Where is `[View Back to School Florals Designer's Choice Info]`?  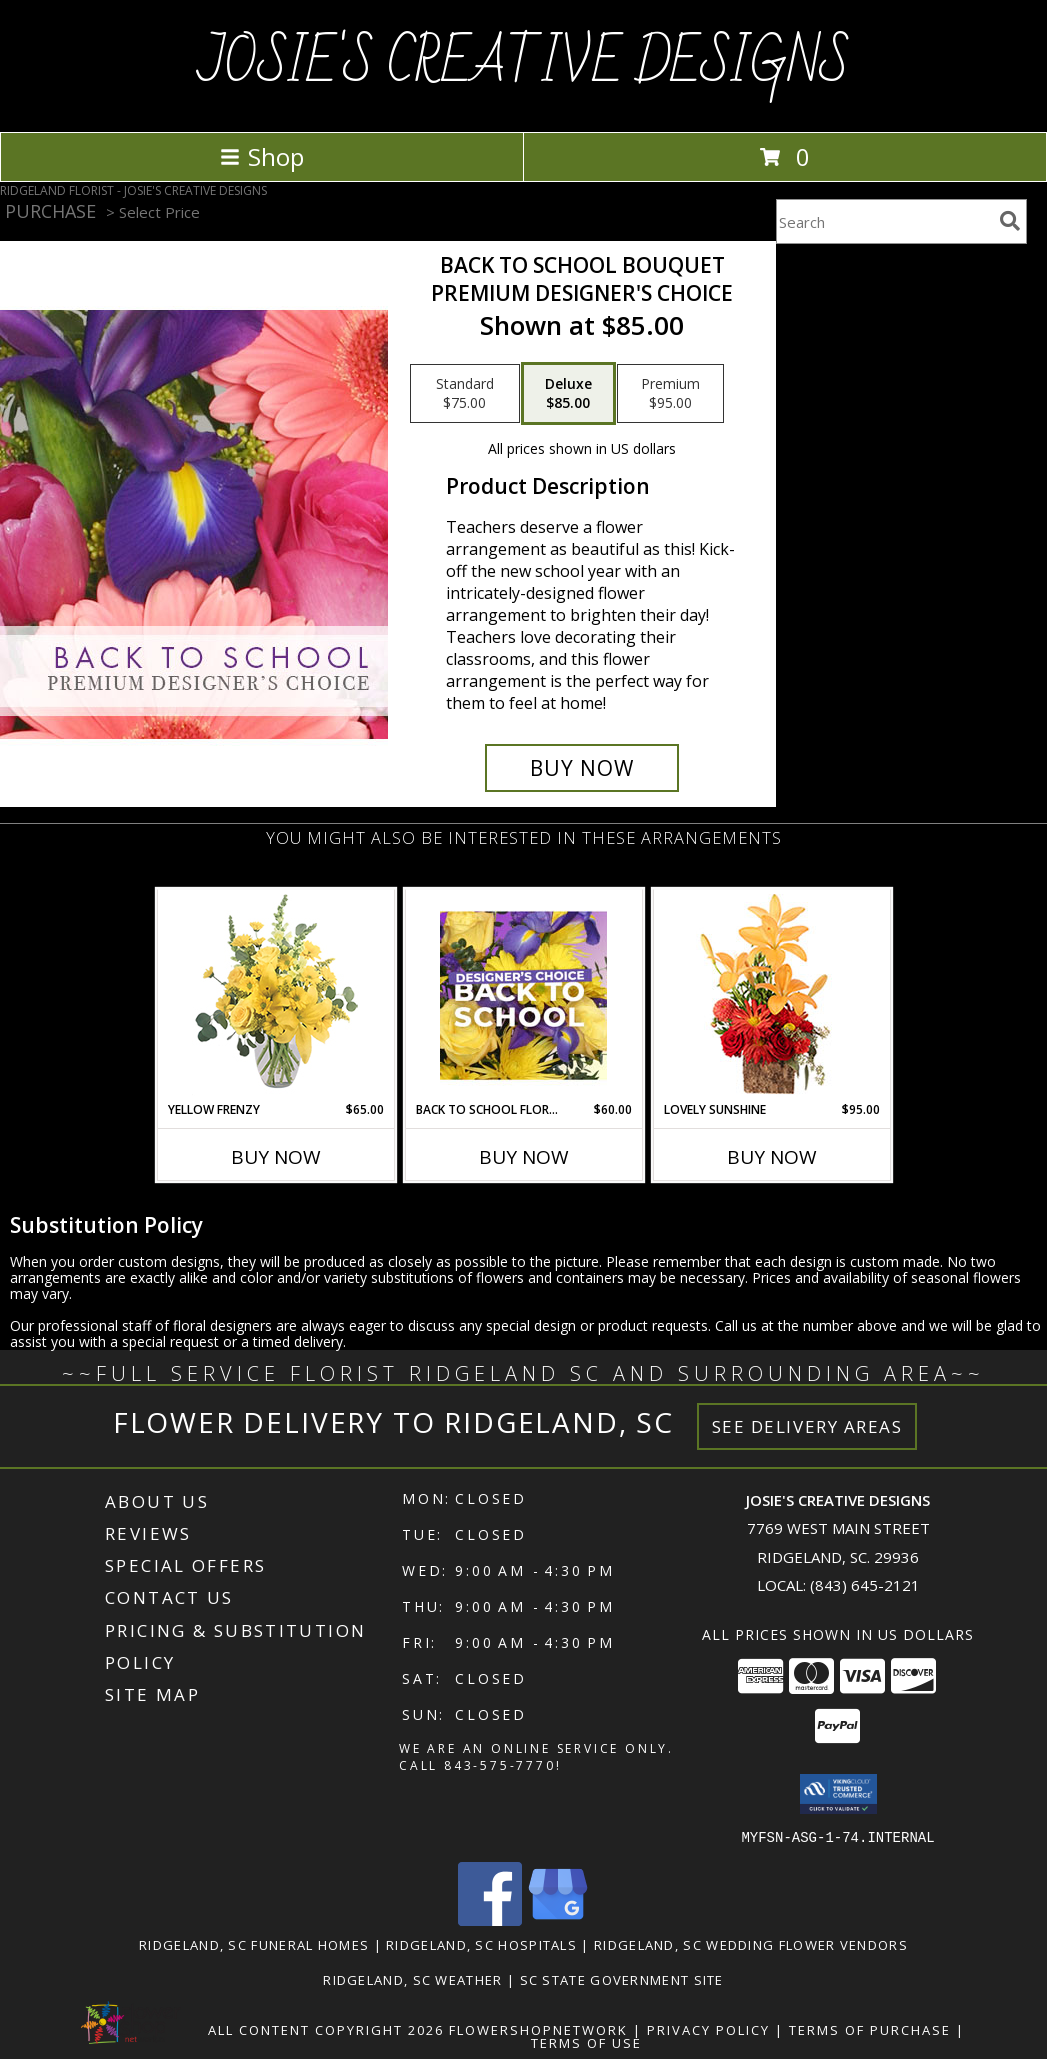 [View Back to School Florals Designer's Choice Info] is located at coordinates (523, 995).